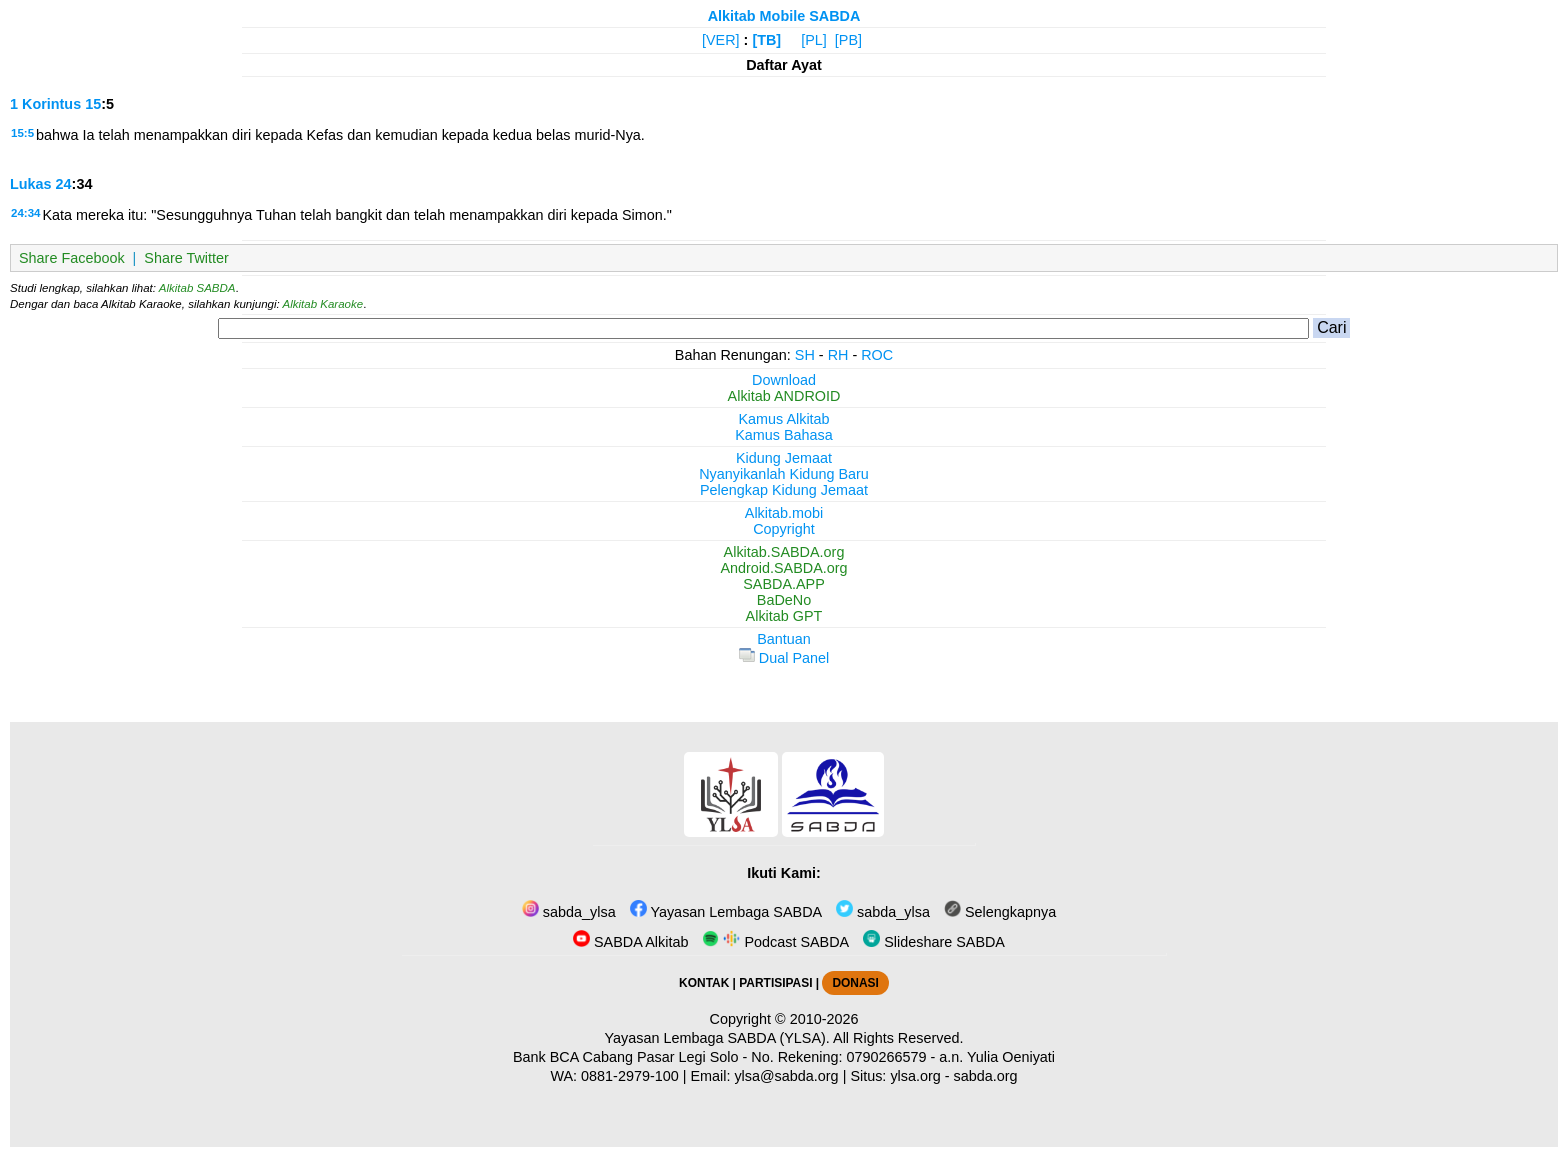 The height and width of the screenshot is (1152, 1568). I want to click on KONTAK, so click(704, 983).